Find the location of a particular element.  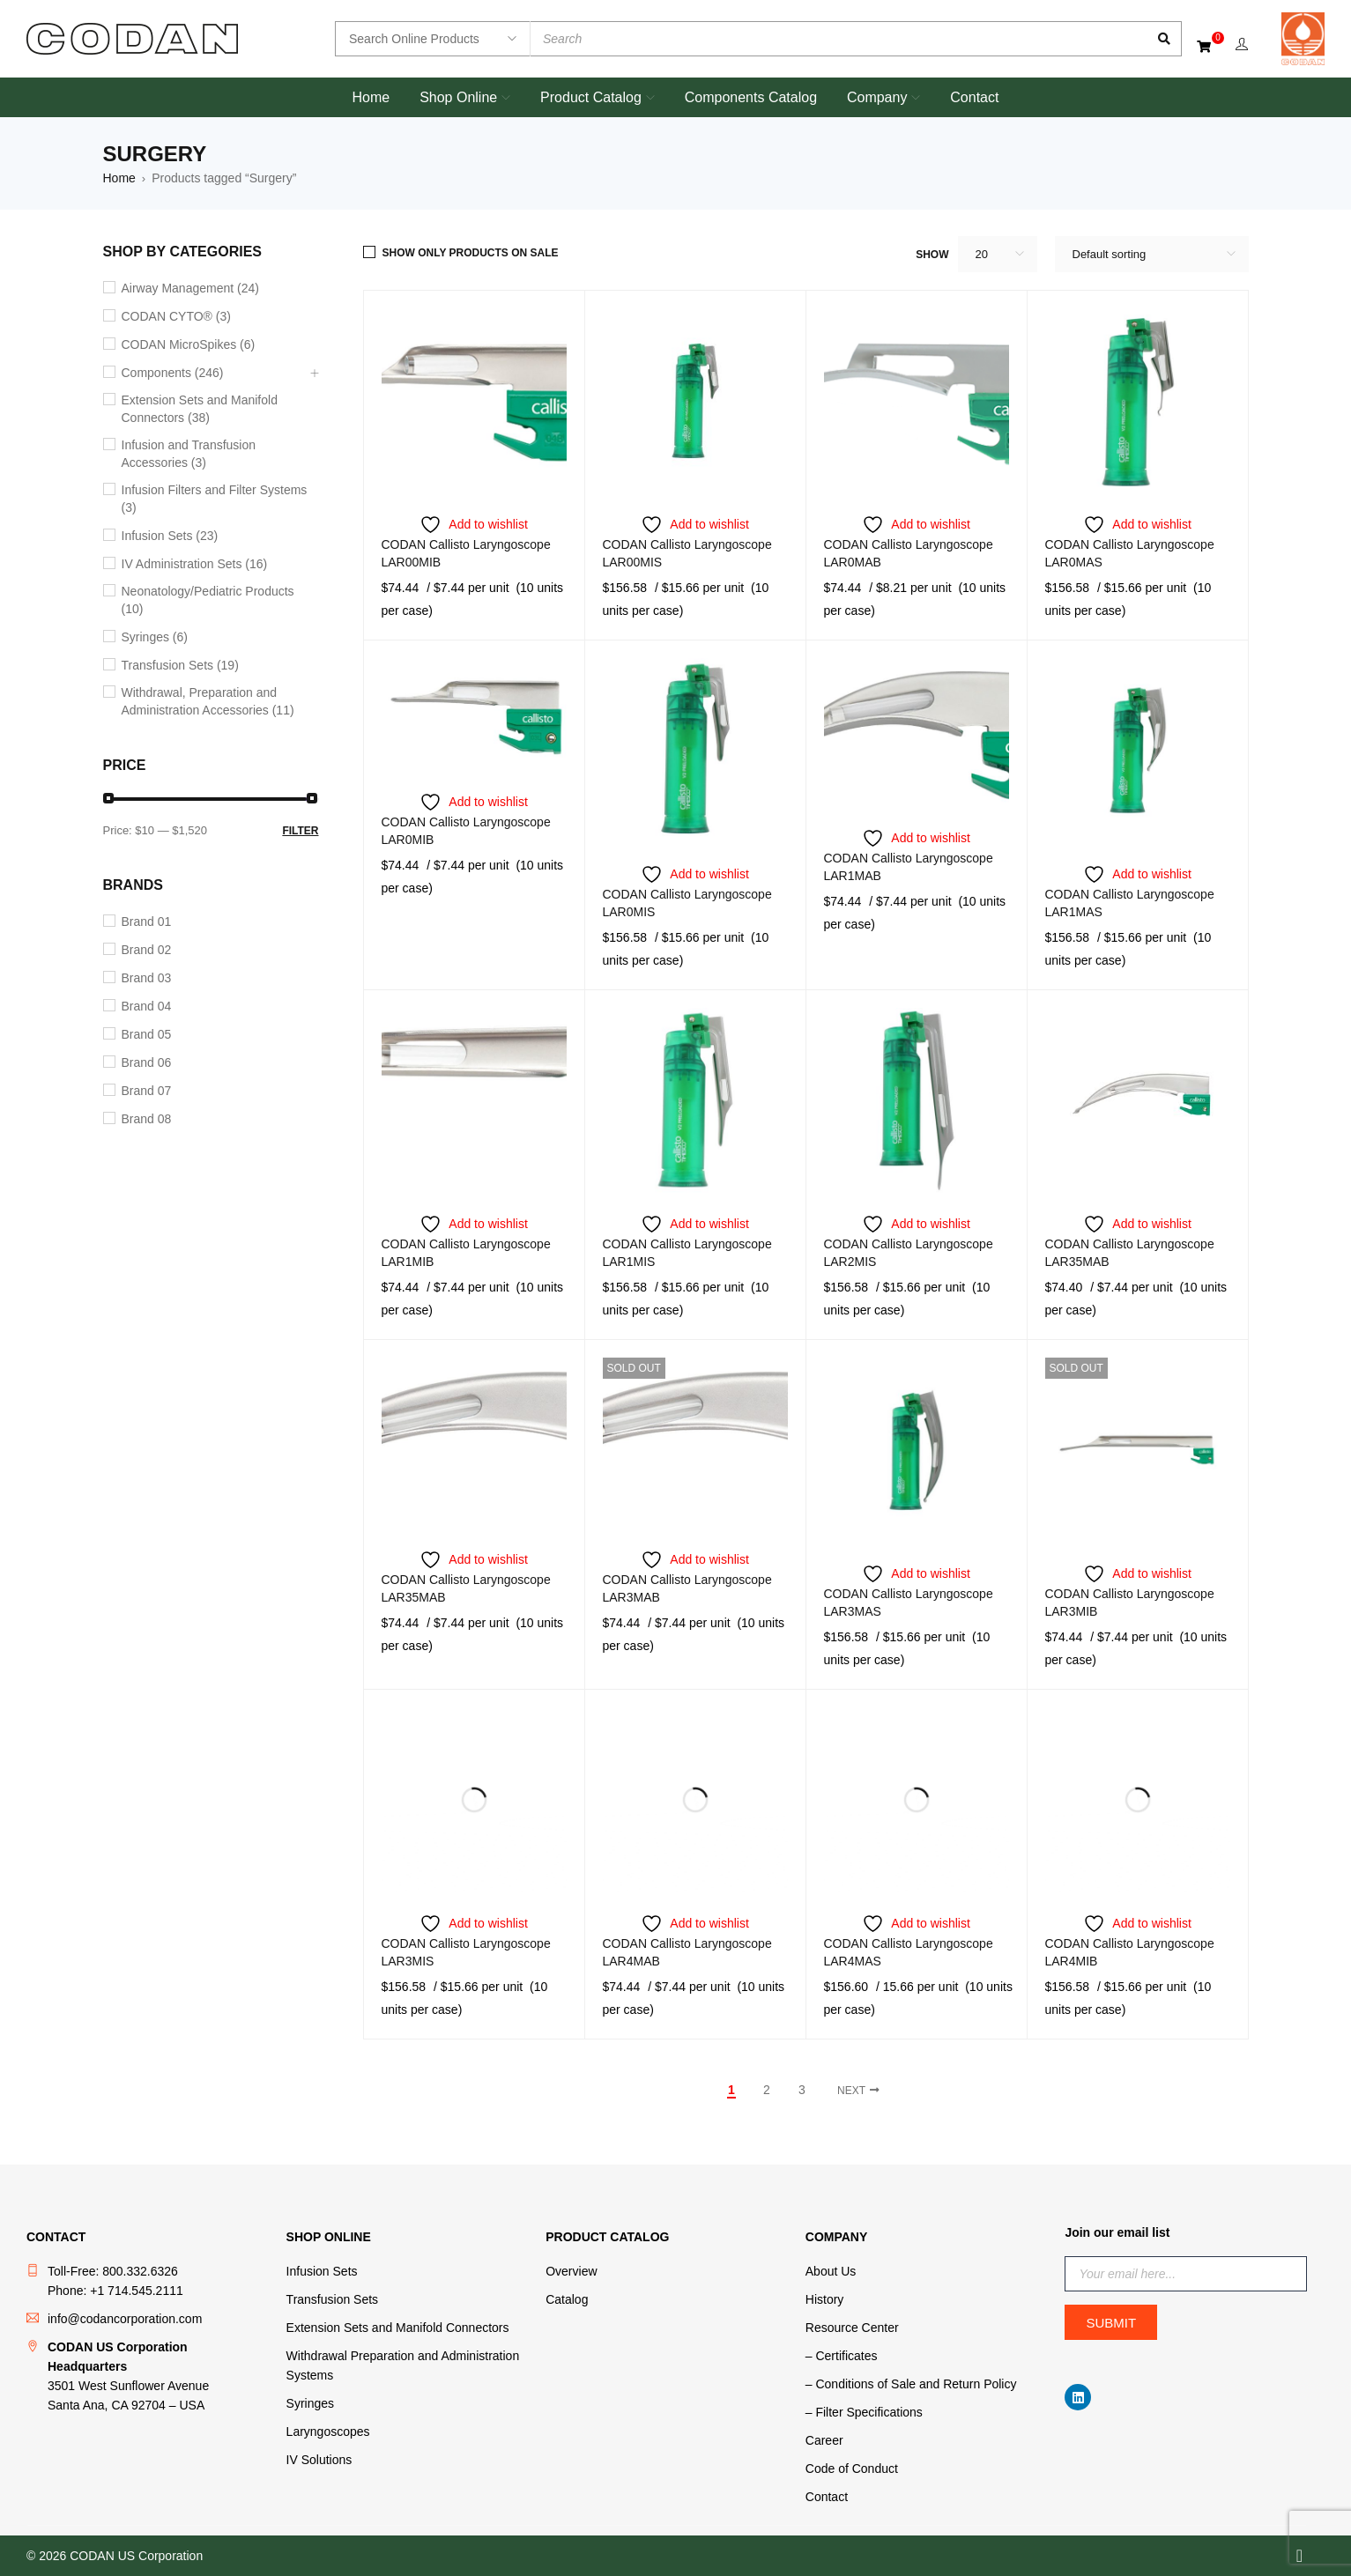

Show only products on sale is located at coordinates (470, 253).